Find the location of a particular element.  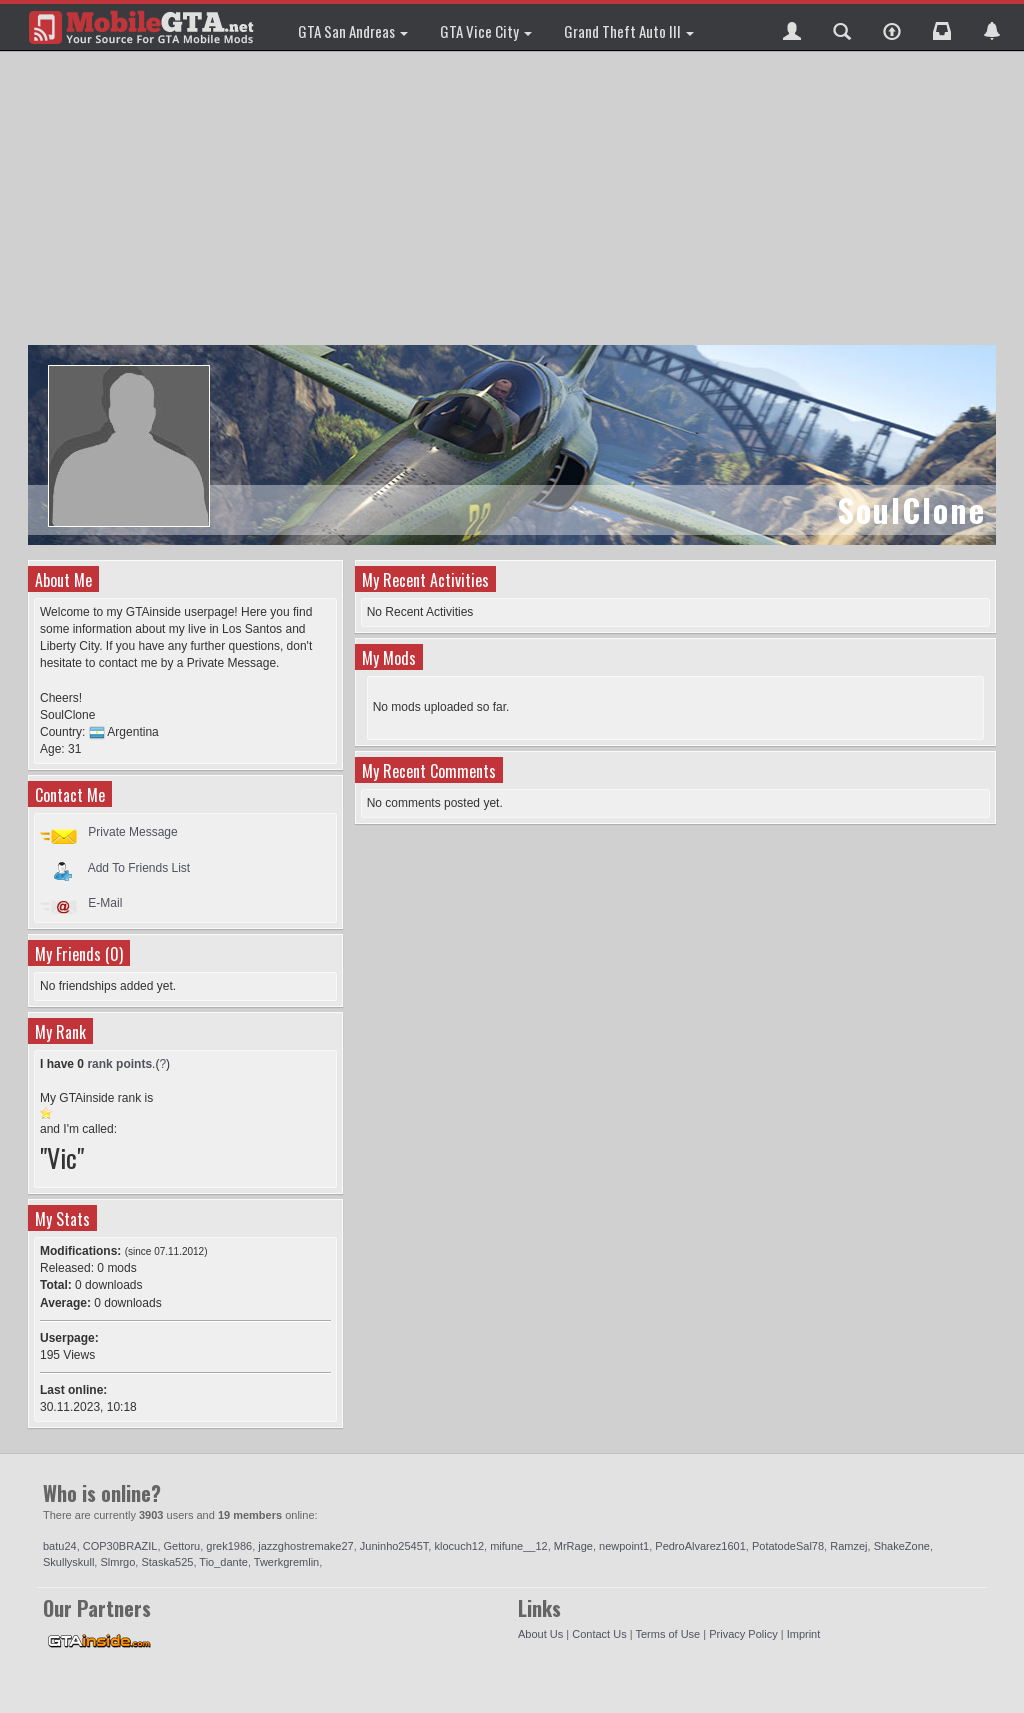

PotatodeSal78 is located at coordinates (788, 1546).